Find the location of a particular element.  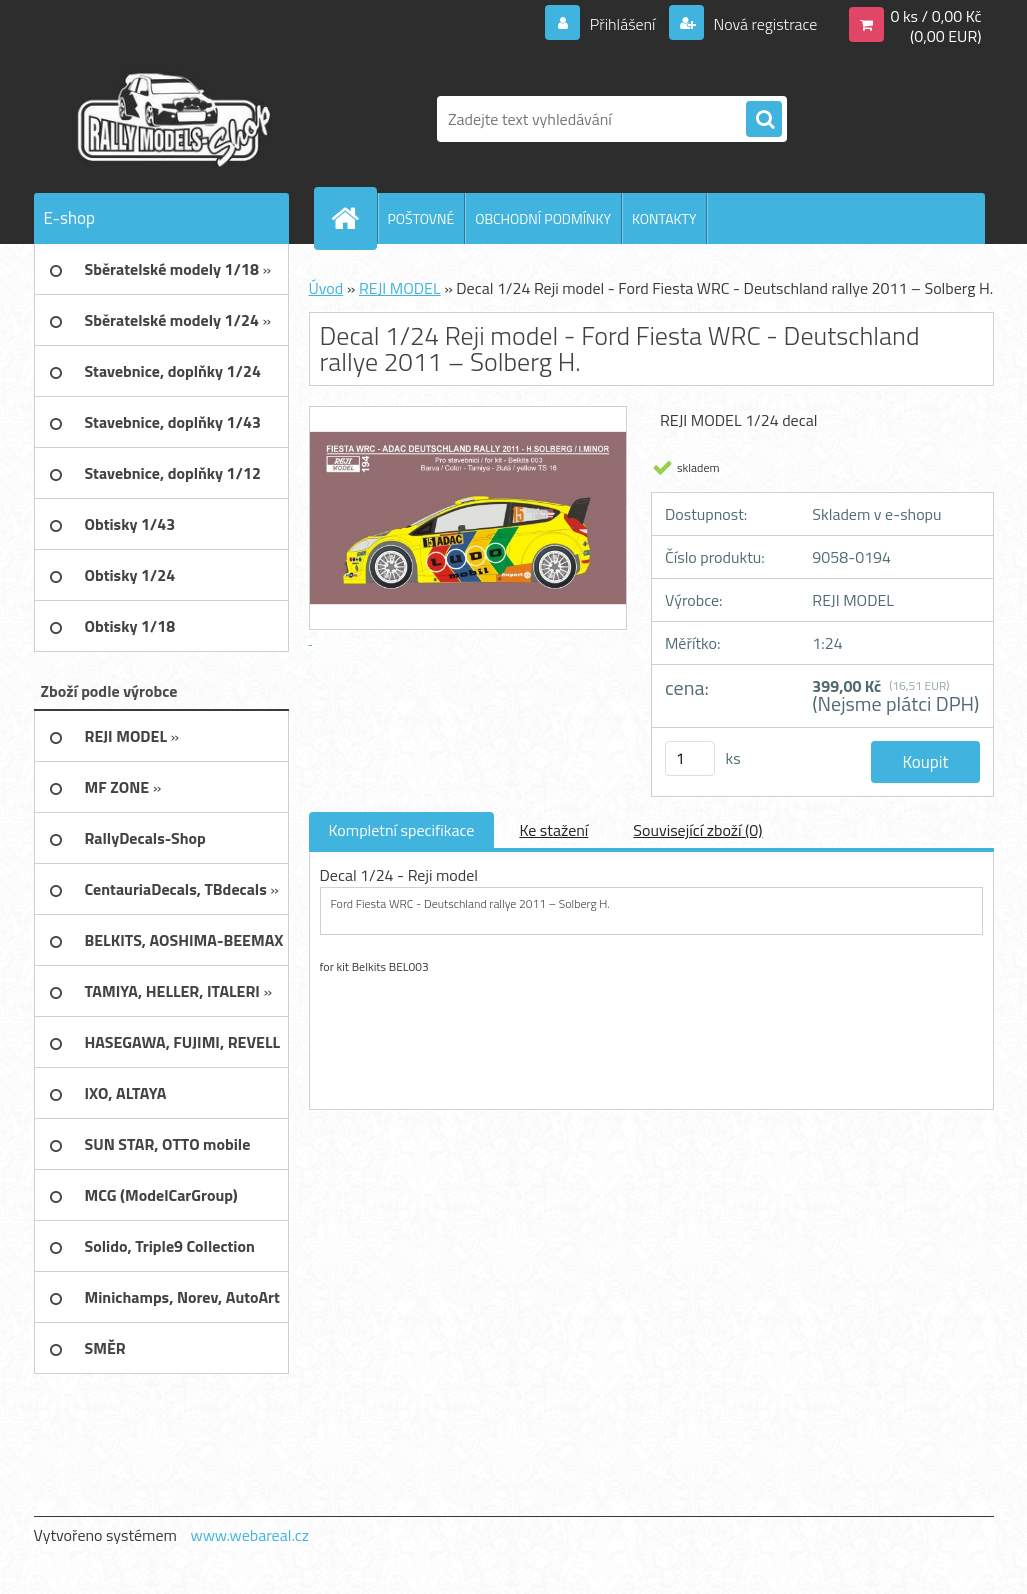

POŠTOVNÉ is located at coordinates (421, 218).